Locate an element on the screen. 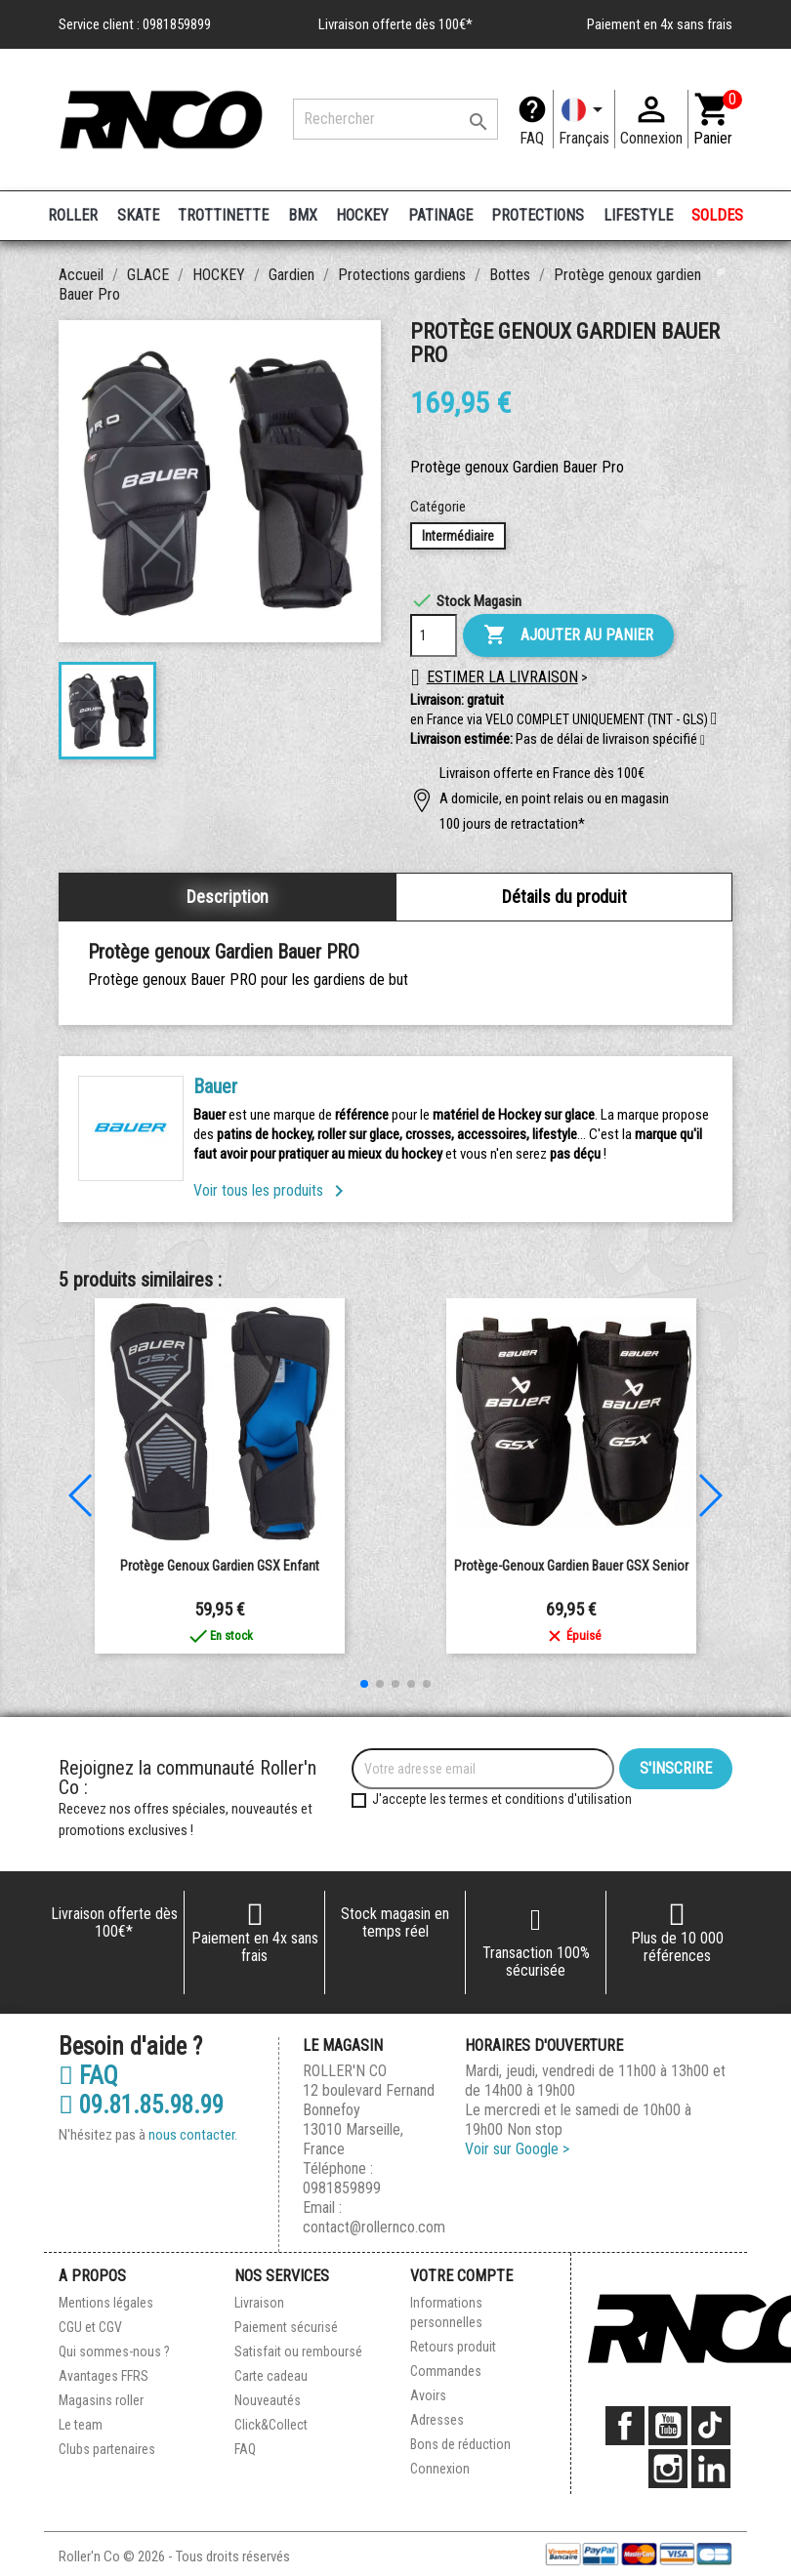 This screenshot has height=2576, width=791. Nouveautés is located at coordinates (267, 2400).